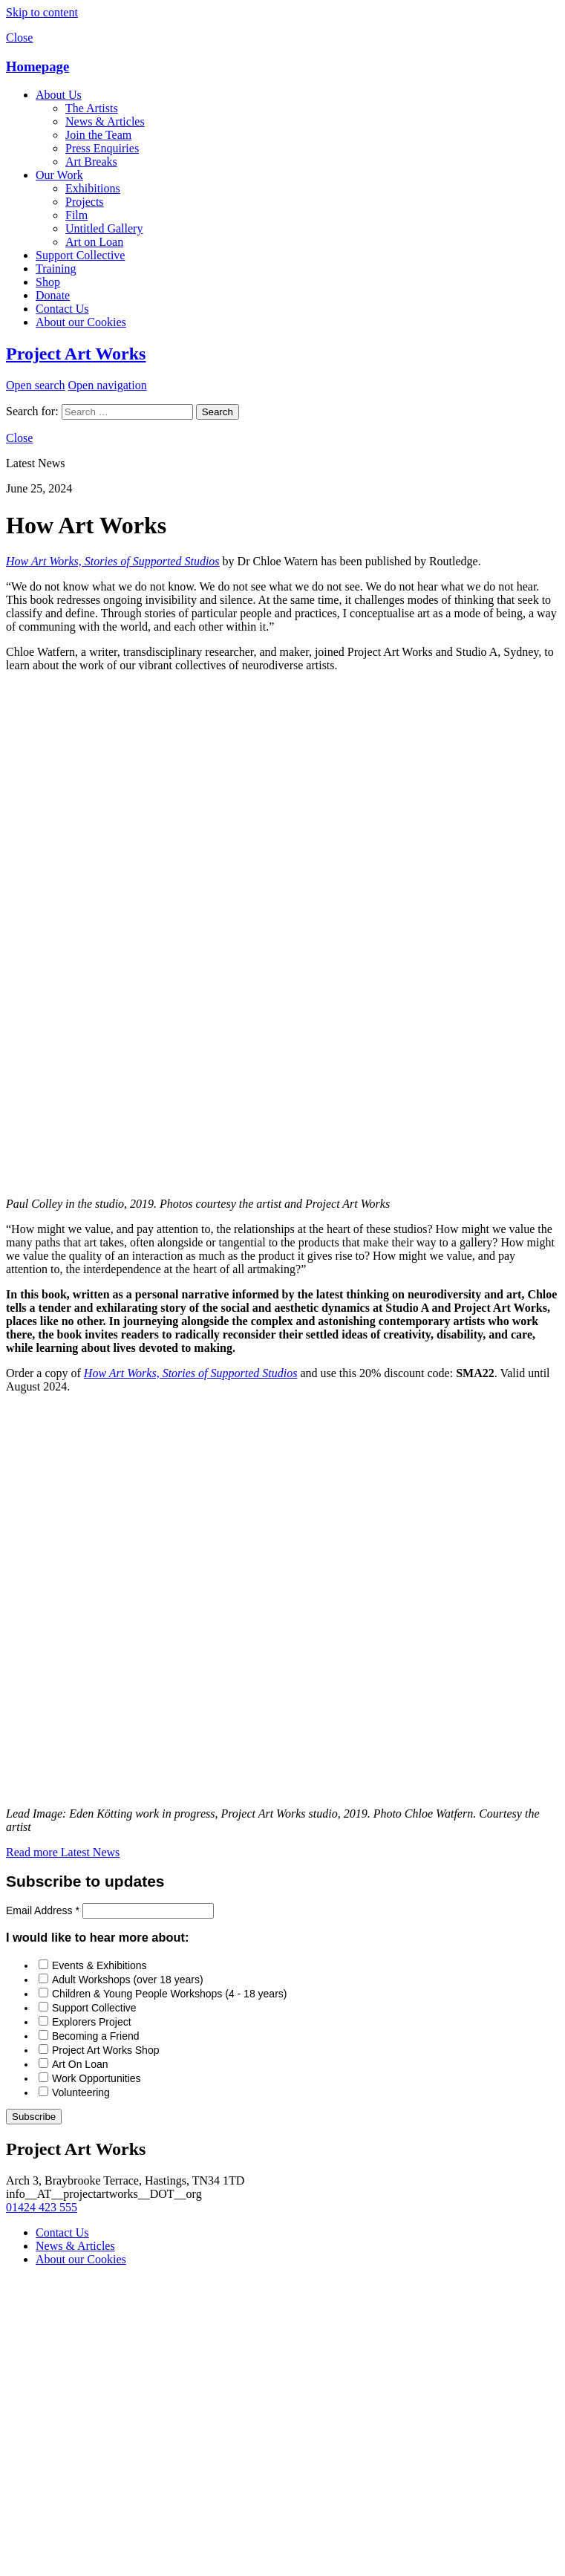 This screenshot has width=565, height=2576. I want to click on Children & Young People Workshops (4 - 18 years), so click(169, 1994).